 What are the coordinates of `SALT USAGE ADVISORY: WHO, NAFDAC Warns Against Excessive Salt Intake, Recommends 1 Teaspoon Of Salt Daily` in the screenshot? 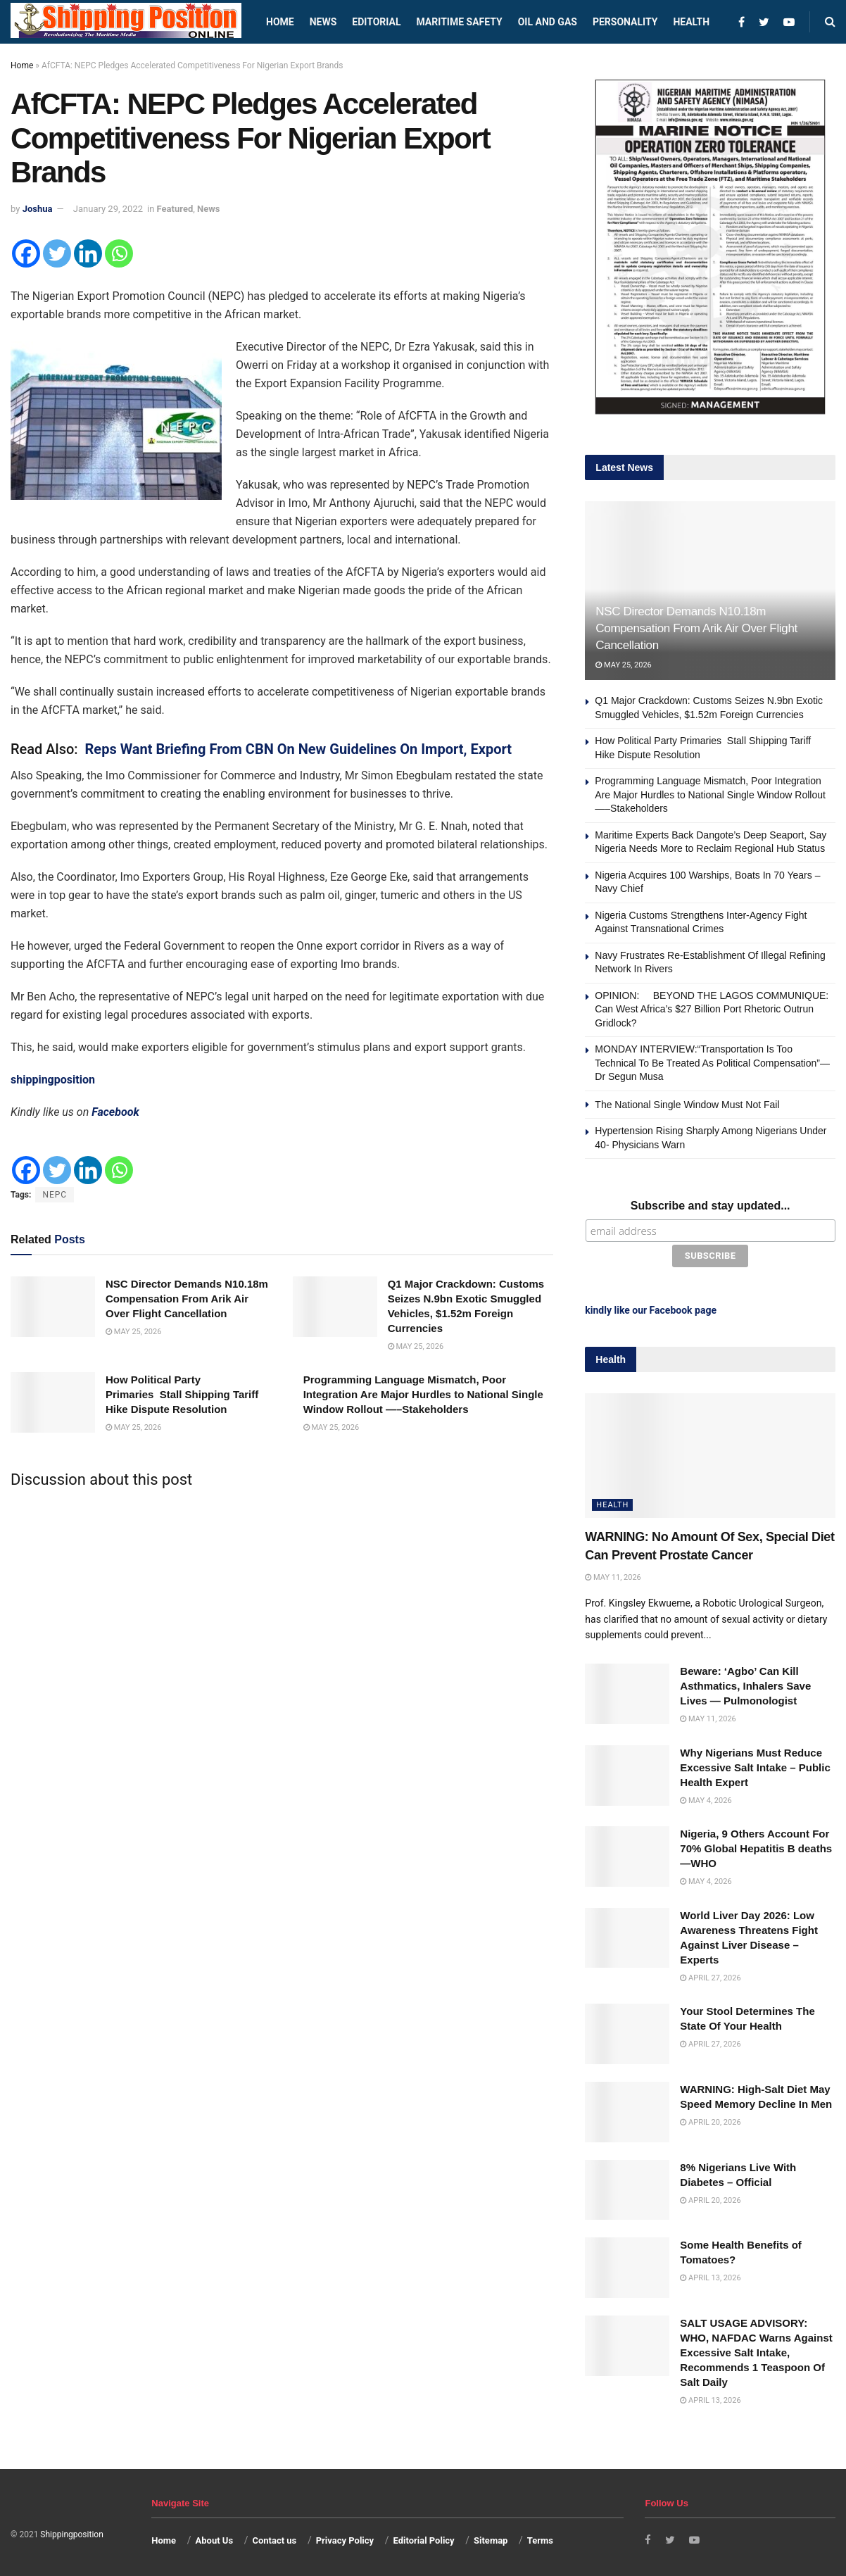 It's located at (756, 2349).